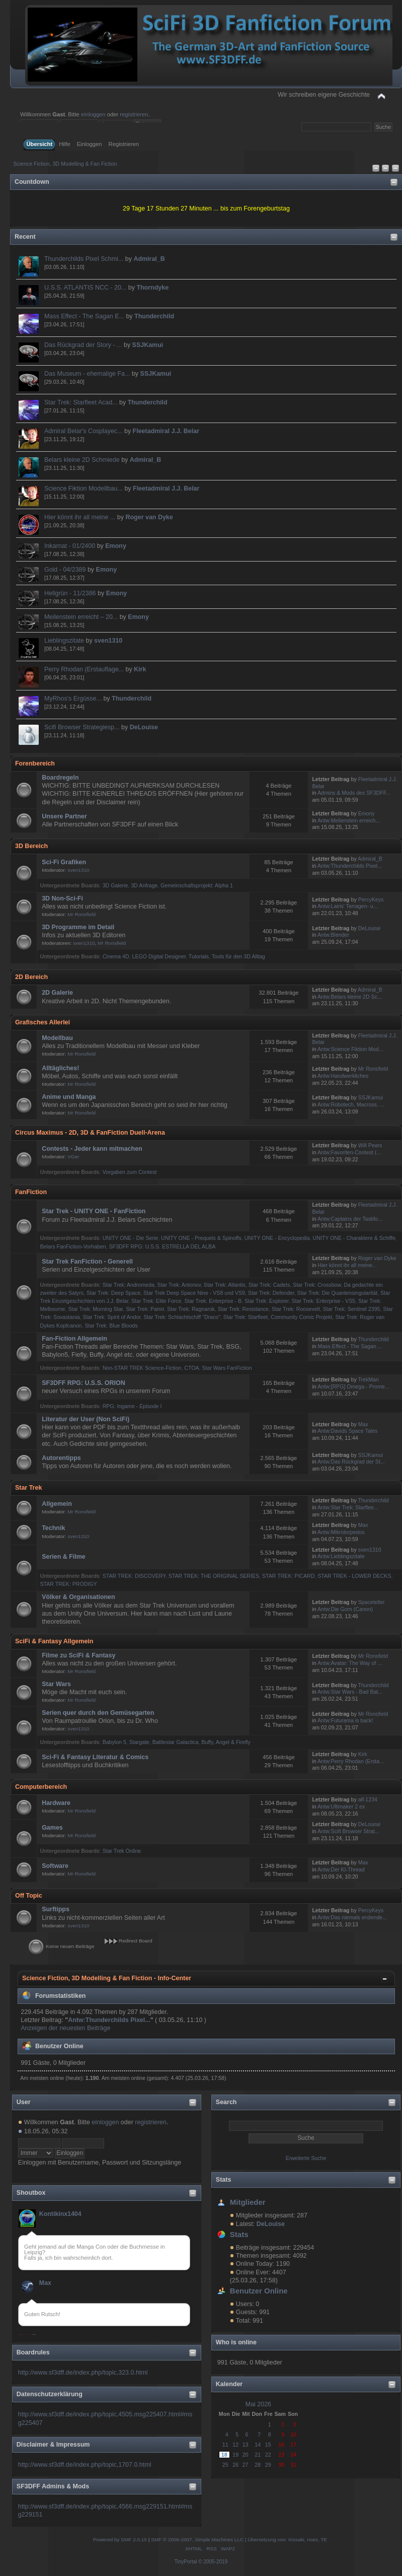 This screenshot has width=402, height=2576. Describe the element at coordinates (166, 431) in the screenshot. I see `Fleetadmiral J.J. Belar` at that location.